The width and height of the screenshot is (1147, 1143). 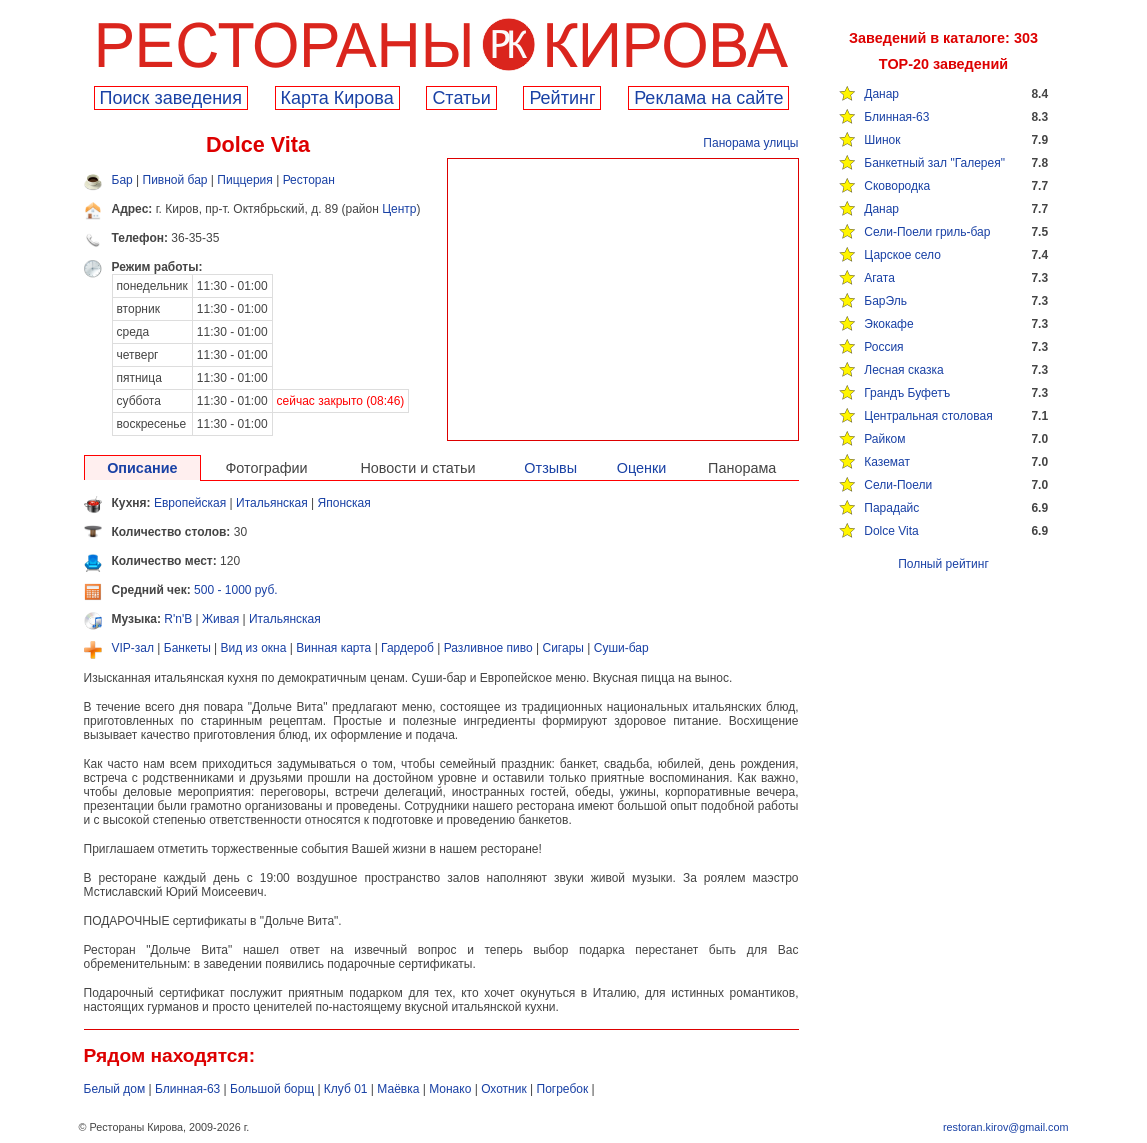 I want to click on Сигары, so click(x=563, y=648).